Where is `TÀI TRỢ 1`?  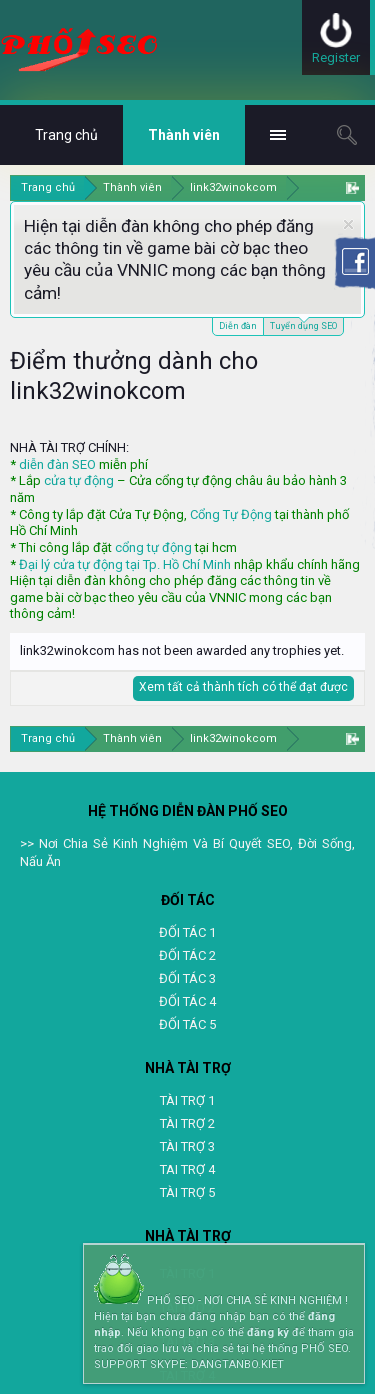
TÀI TRỢ 1 is located at coordinates (187, 1100).